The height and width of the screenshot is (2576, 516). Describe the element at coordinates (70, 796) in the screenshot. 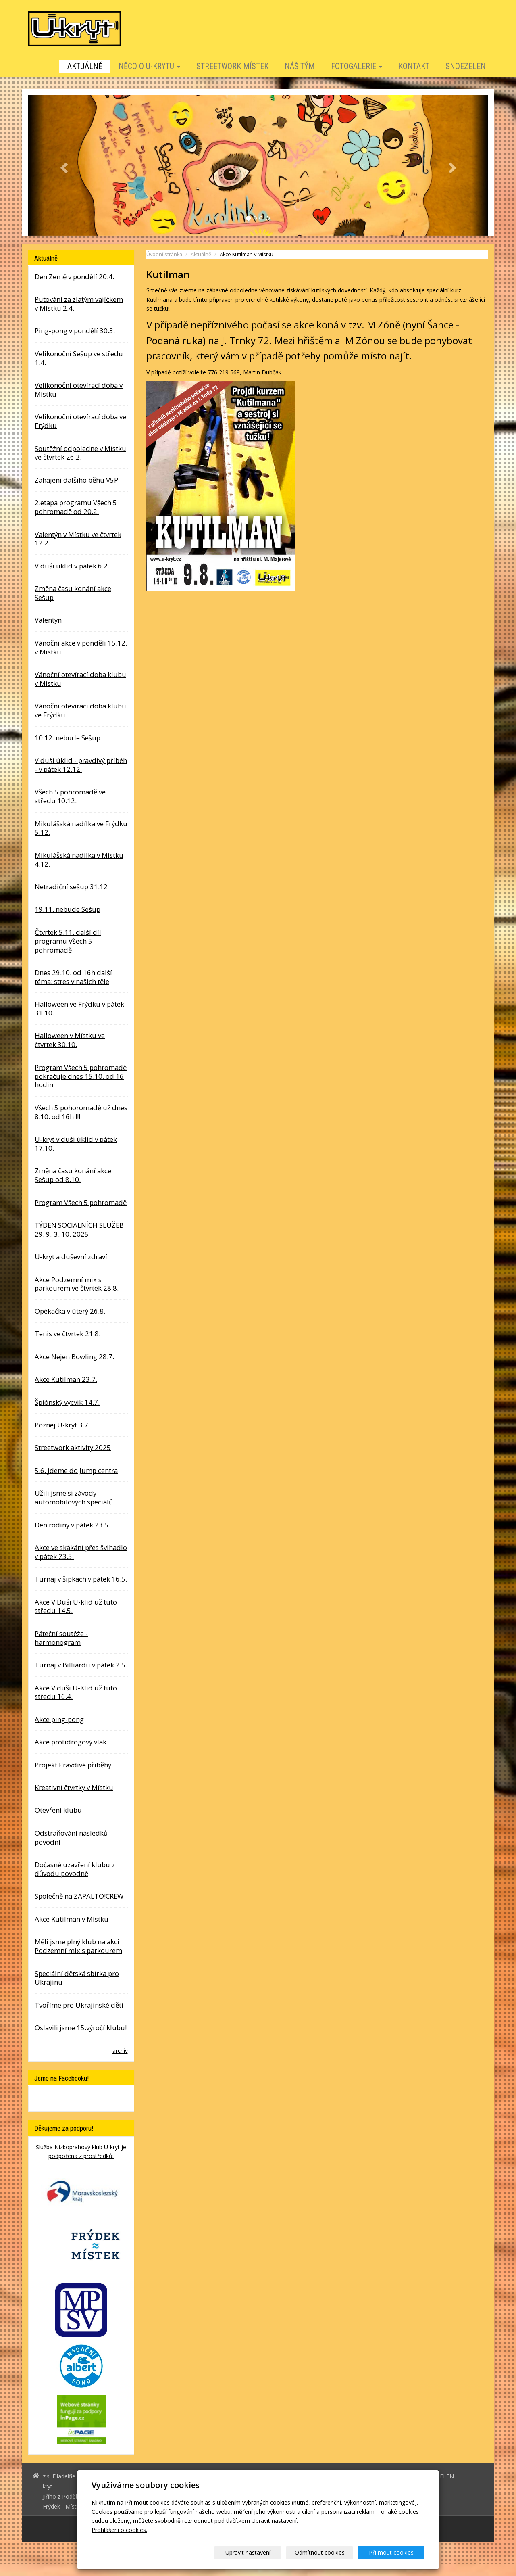

I see `Všech 5 pohromadě ve středu 10.12.` at that location.